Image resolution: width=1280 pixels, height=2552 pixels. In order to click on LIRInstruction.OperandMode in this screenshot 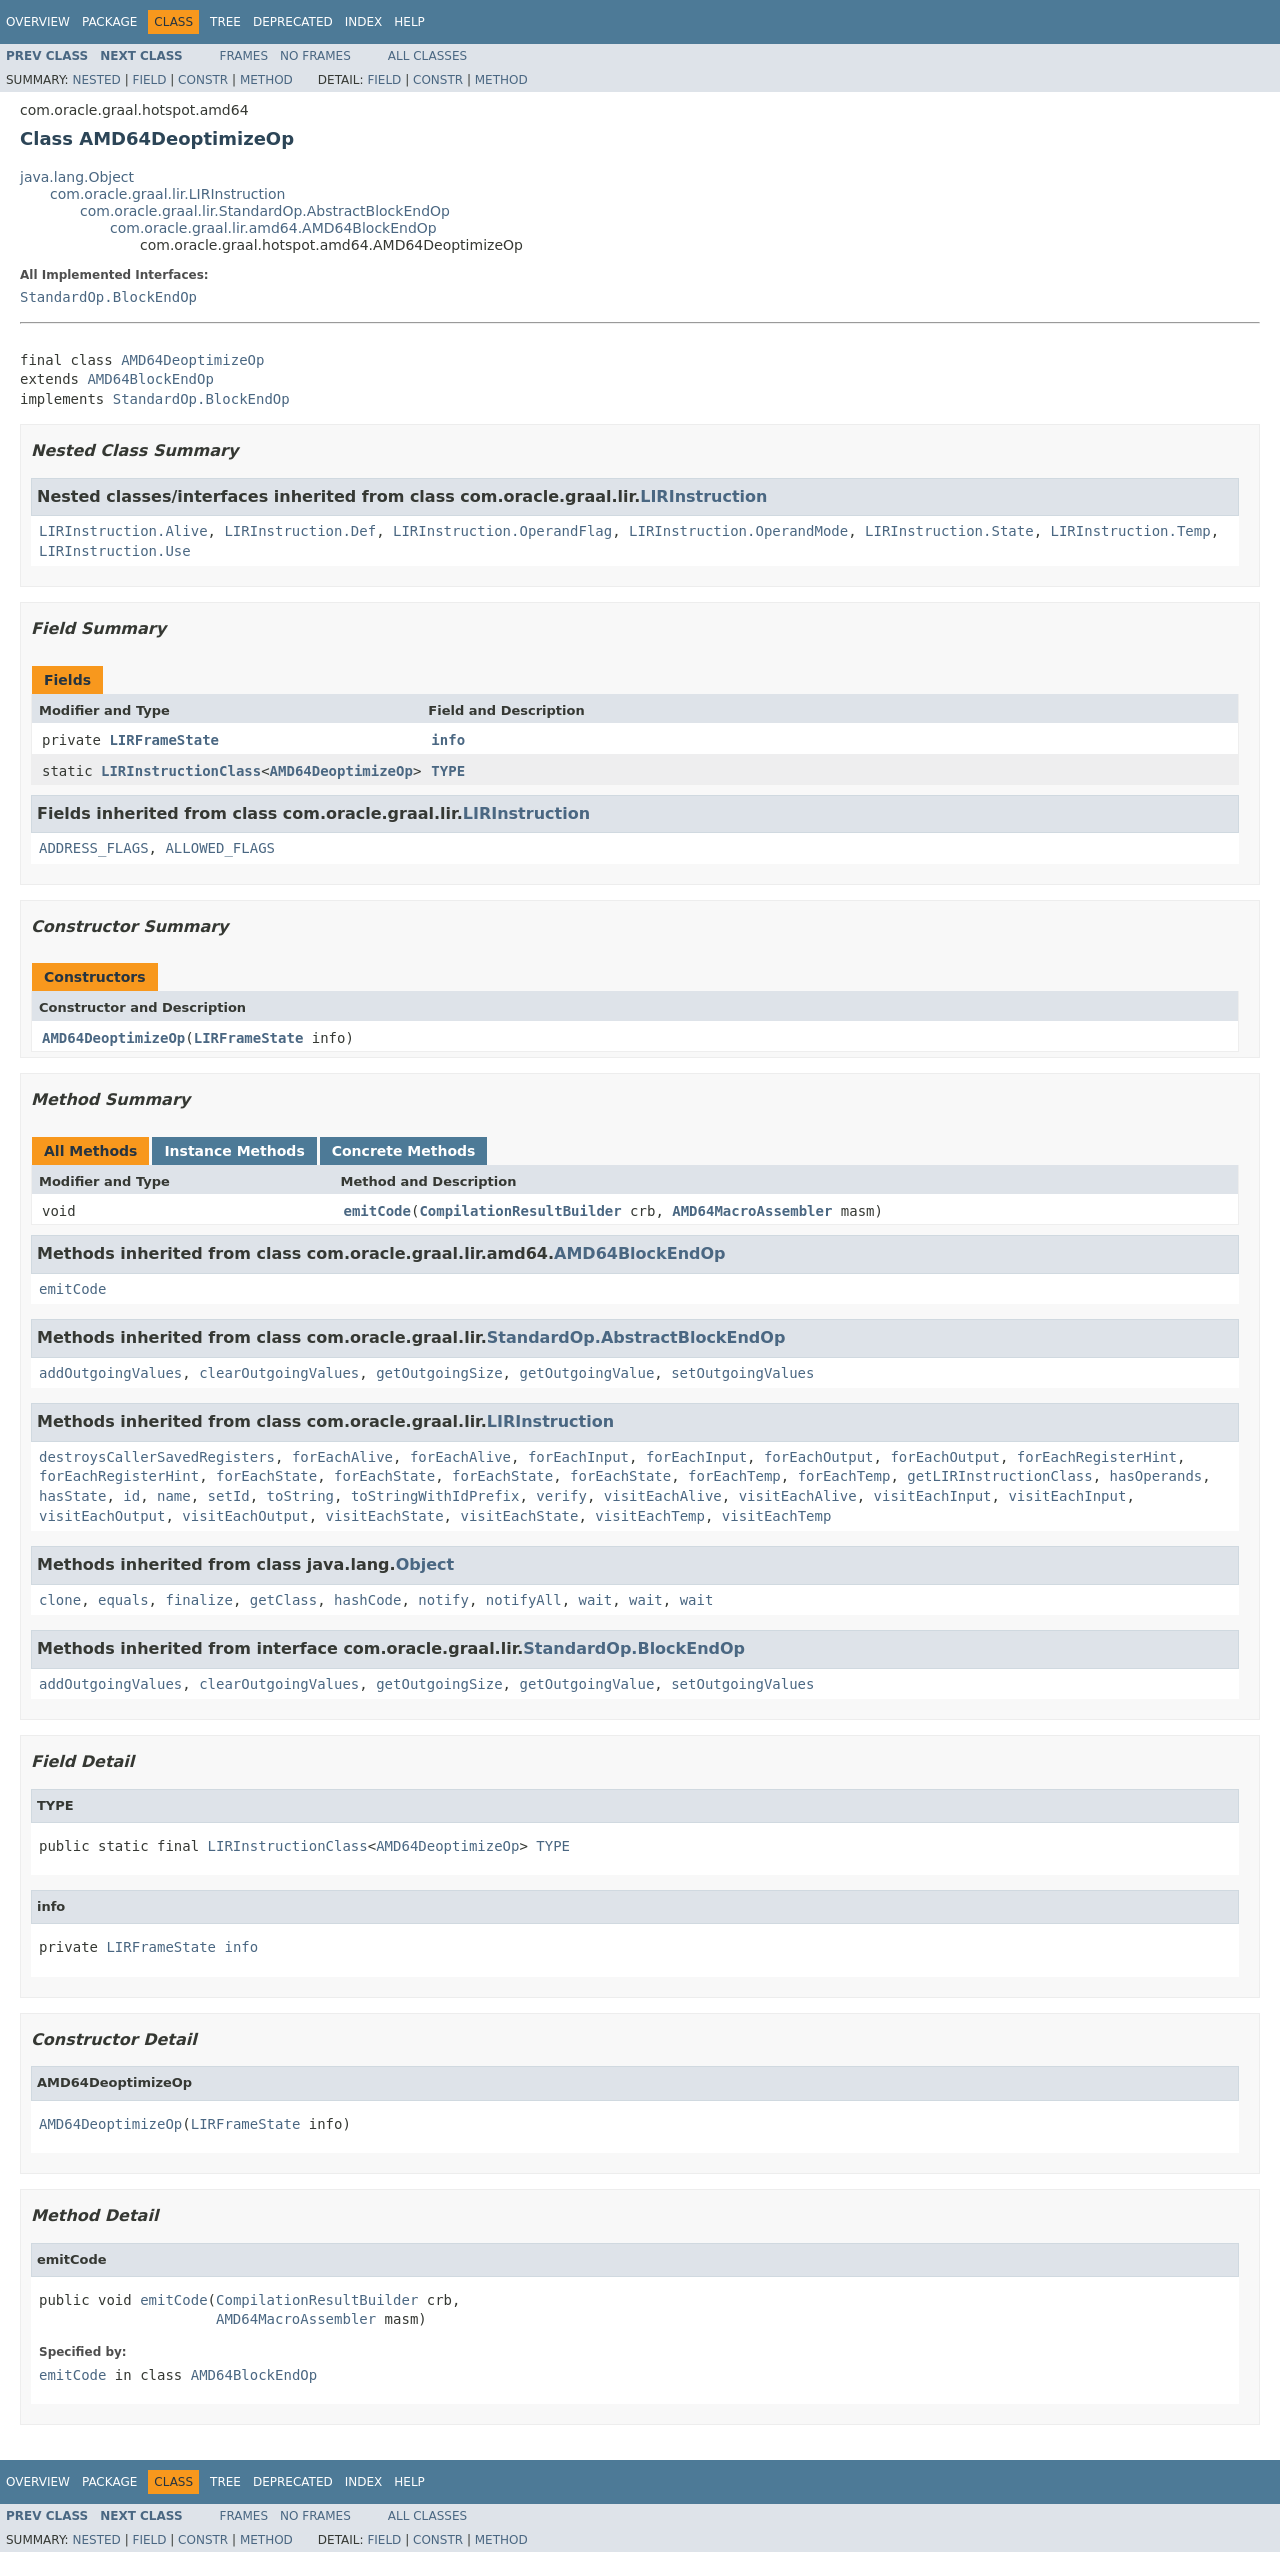, I will do `click(738, 531)`.